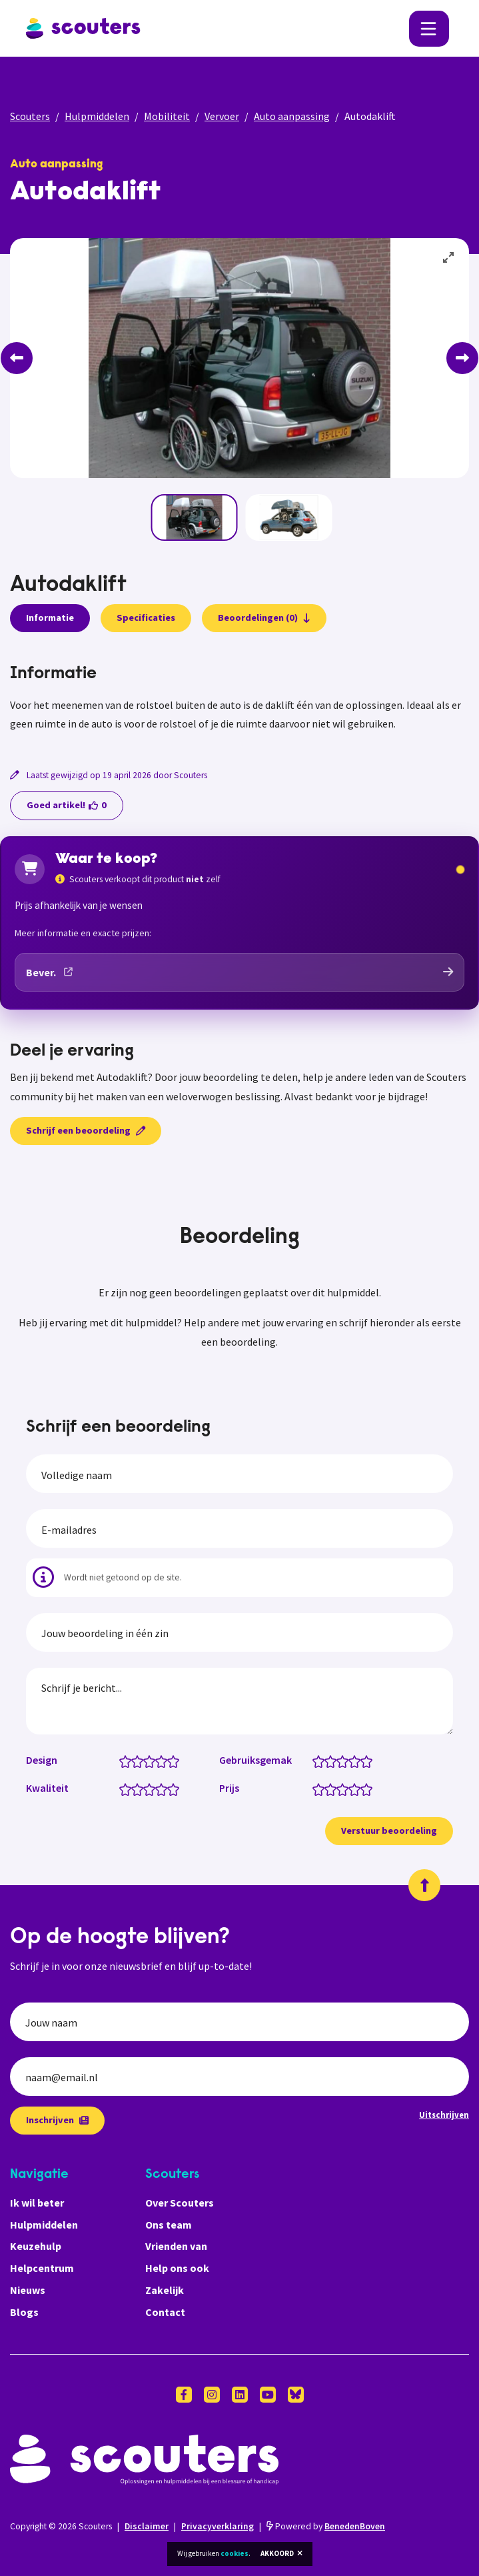  I want to click on Zakelijk, so click(164, 2290).